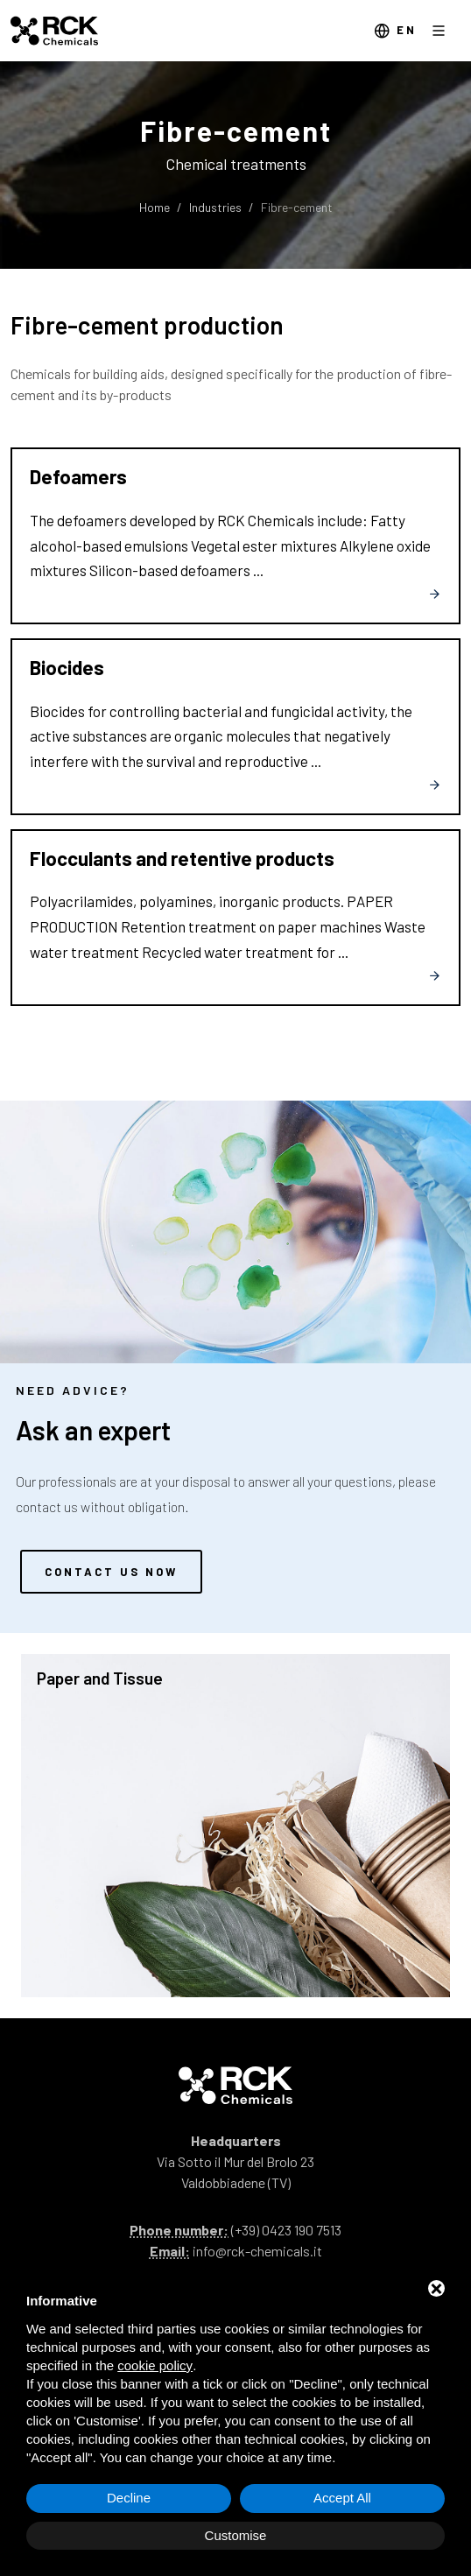 Image resolution: width=471 pixels, height=2576 pixels. Describe the element at coordinates (154, 207) in the screenshot. I see `Home` at that location.